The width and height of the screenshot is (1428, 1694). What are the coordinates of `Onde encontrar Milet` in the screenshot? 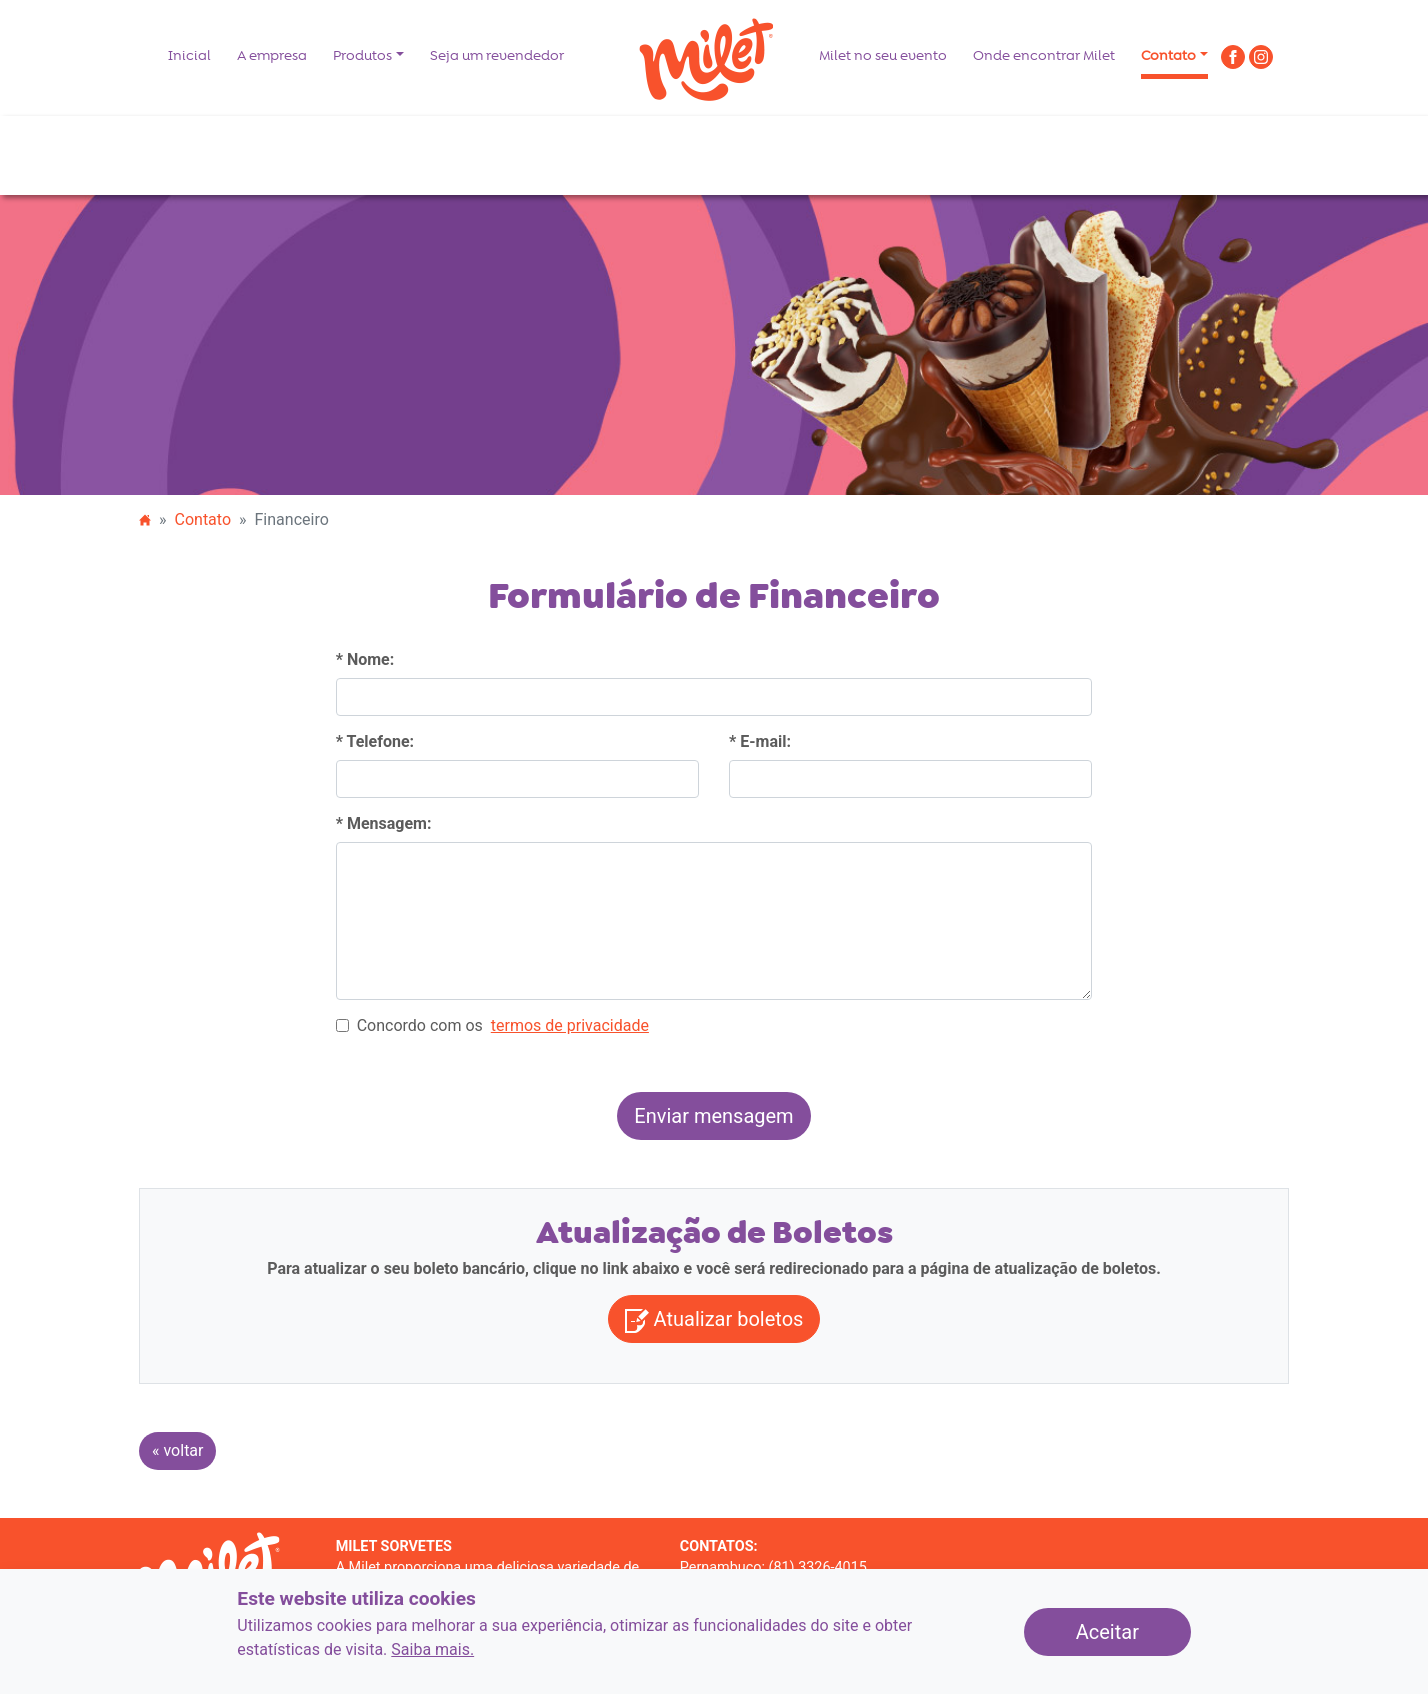 It's located at (1044, 55).